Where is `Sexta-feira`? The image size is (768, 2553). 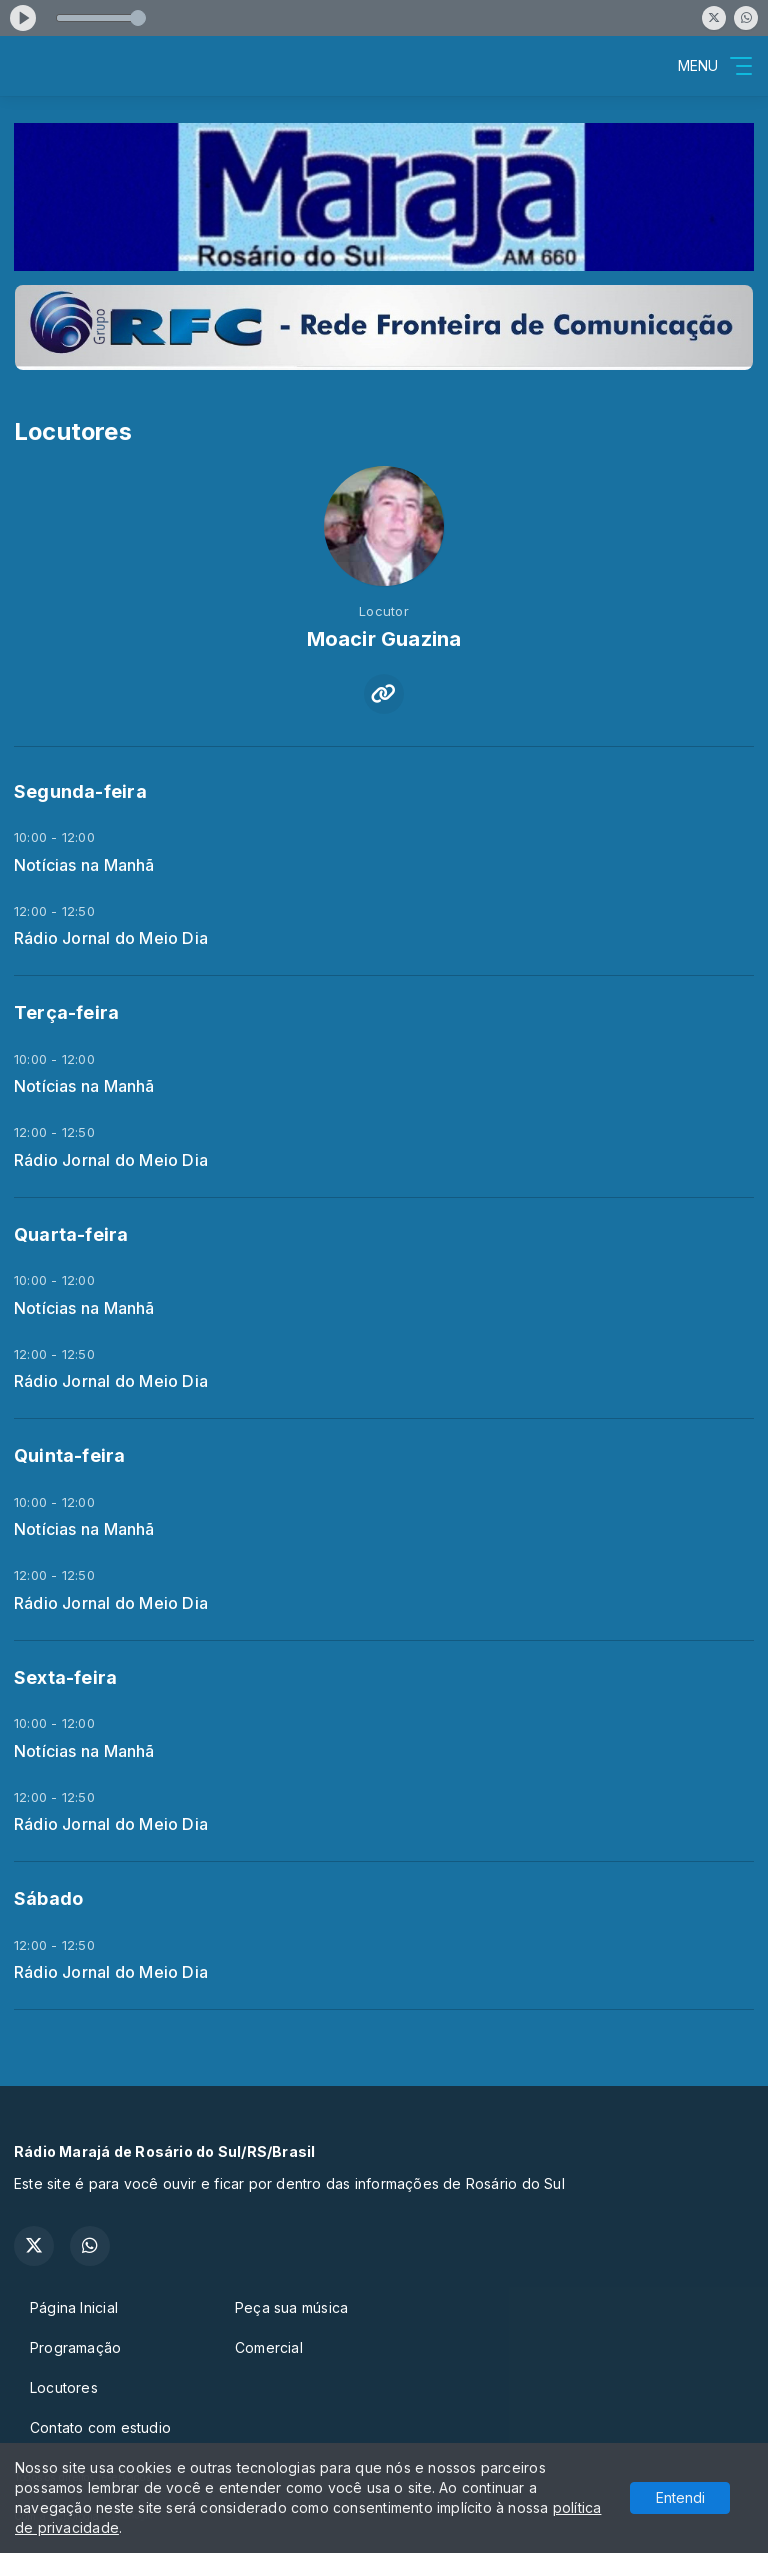
Sexta-feira is located at coordinates (65, 1677).